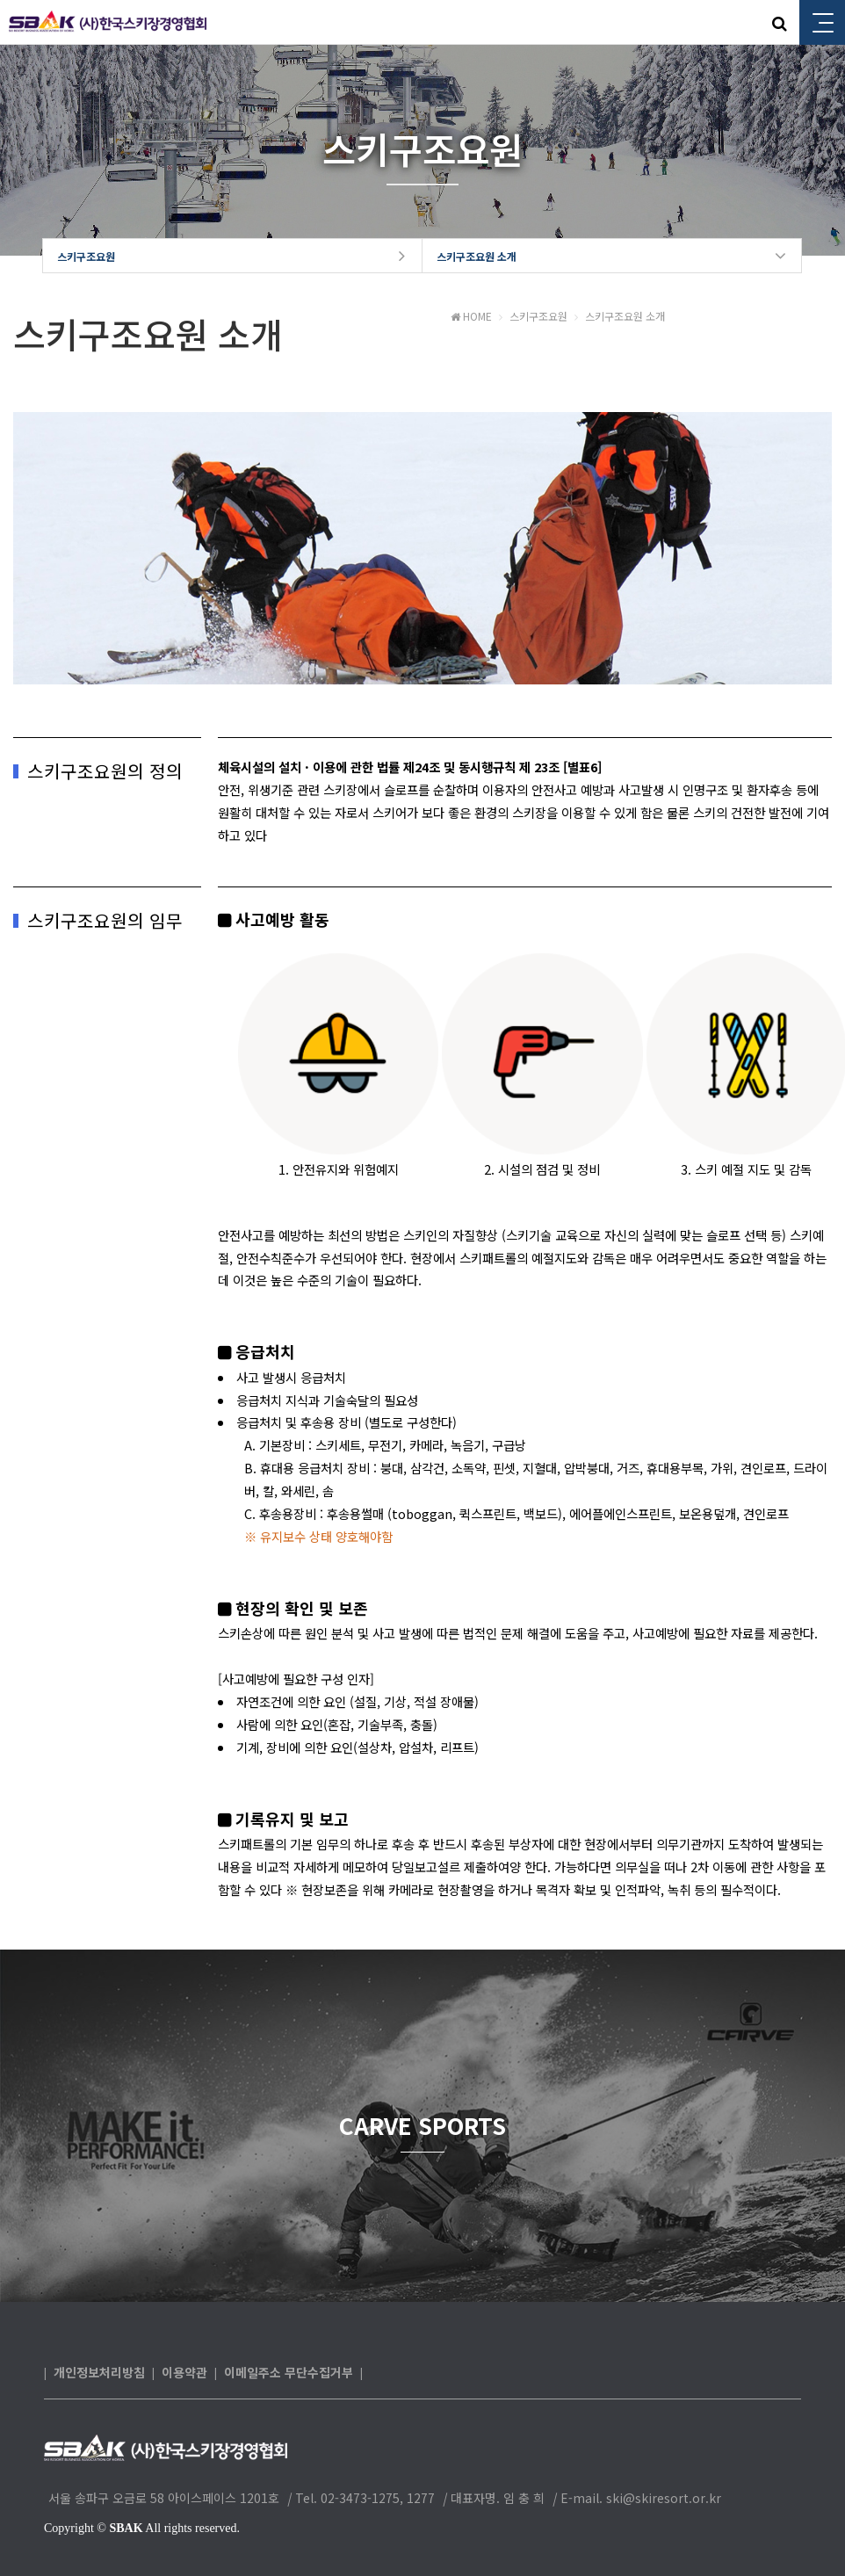 The height and width of the screenshot is (2576, 845). I want to click on 이메일주소 무단수집거부, so click(288, 2373).